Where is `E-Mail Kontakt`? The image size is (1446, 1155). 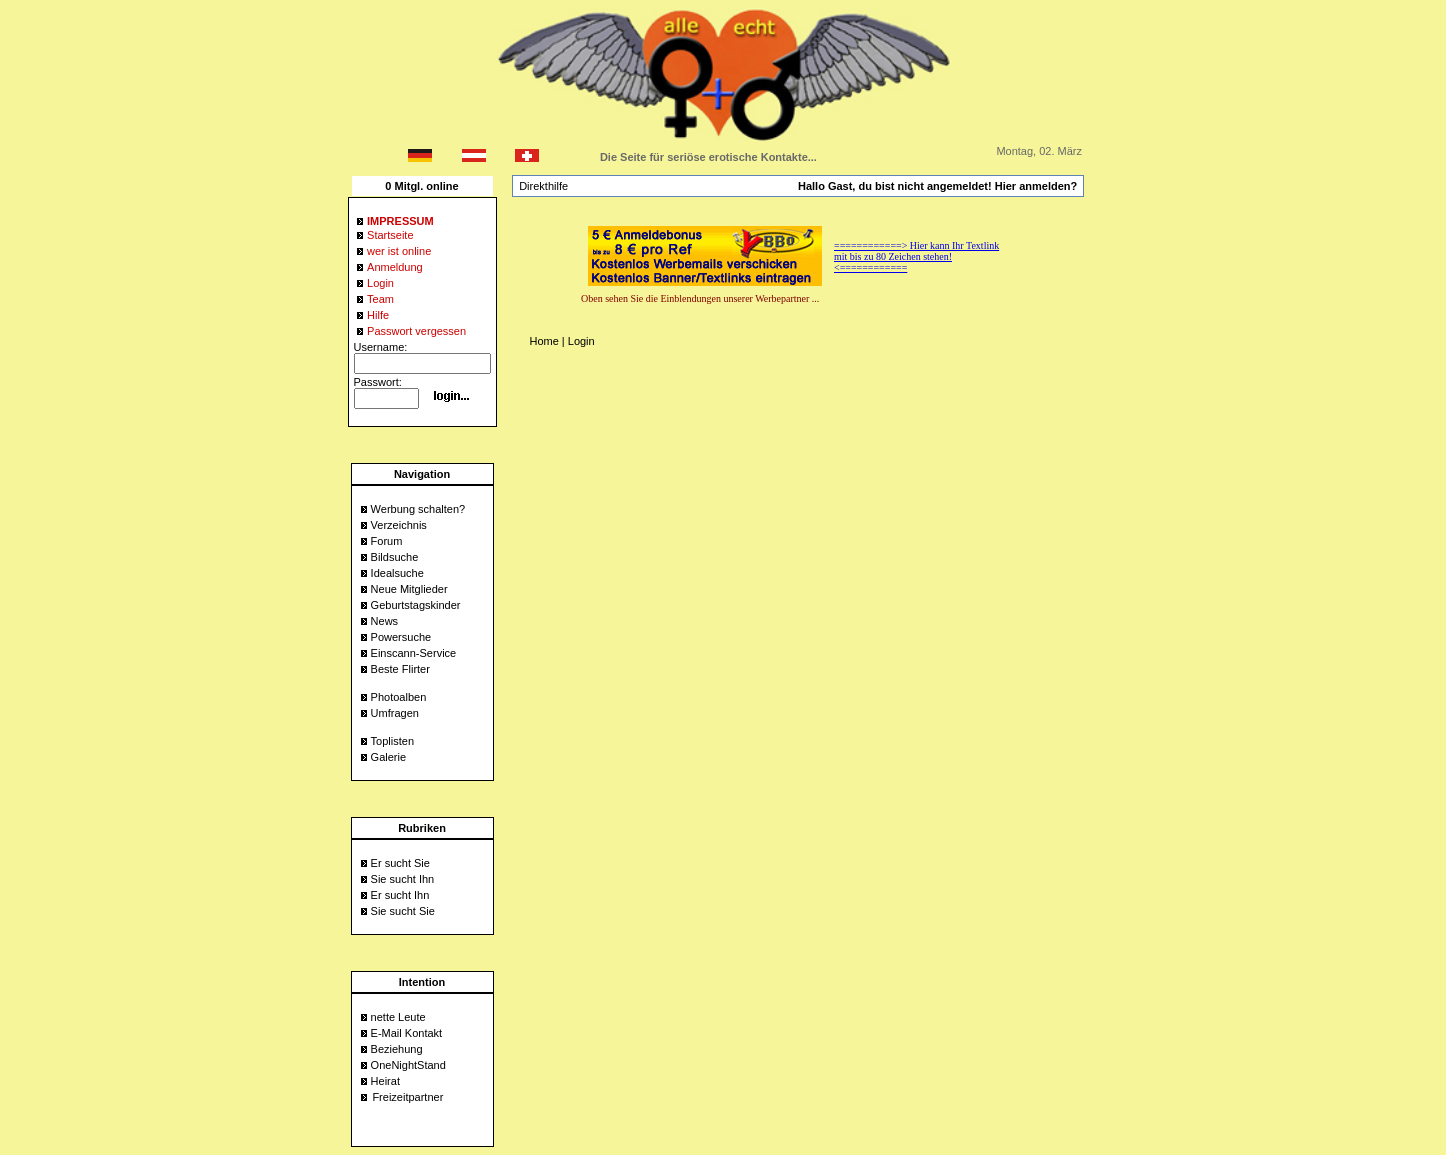
E-Mail Kontakt is located at coordinates (407, 1033).